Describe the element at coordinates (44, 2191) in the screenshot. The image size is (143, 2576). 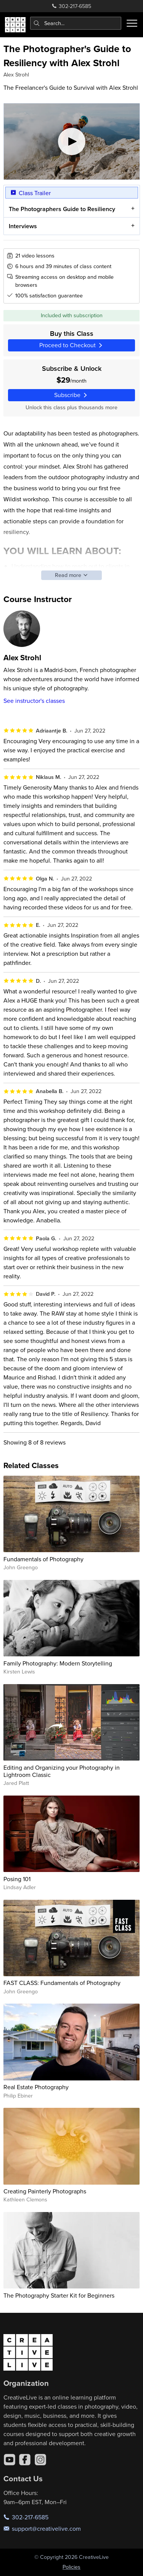
I see `Creating Painterly Photographs` at that location.